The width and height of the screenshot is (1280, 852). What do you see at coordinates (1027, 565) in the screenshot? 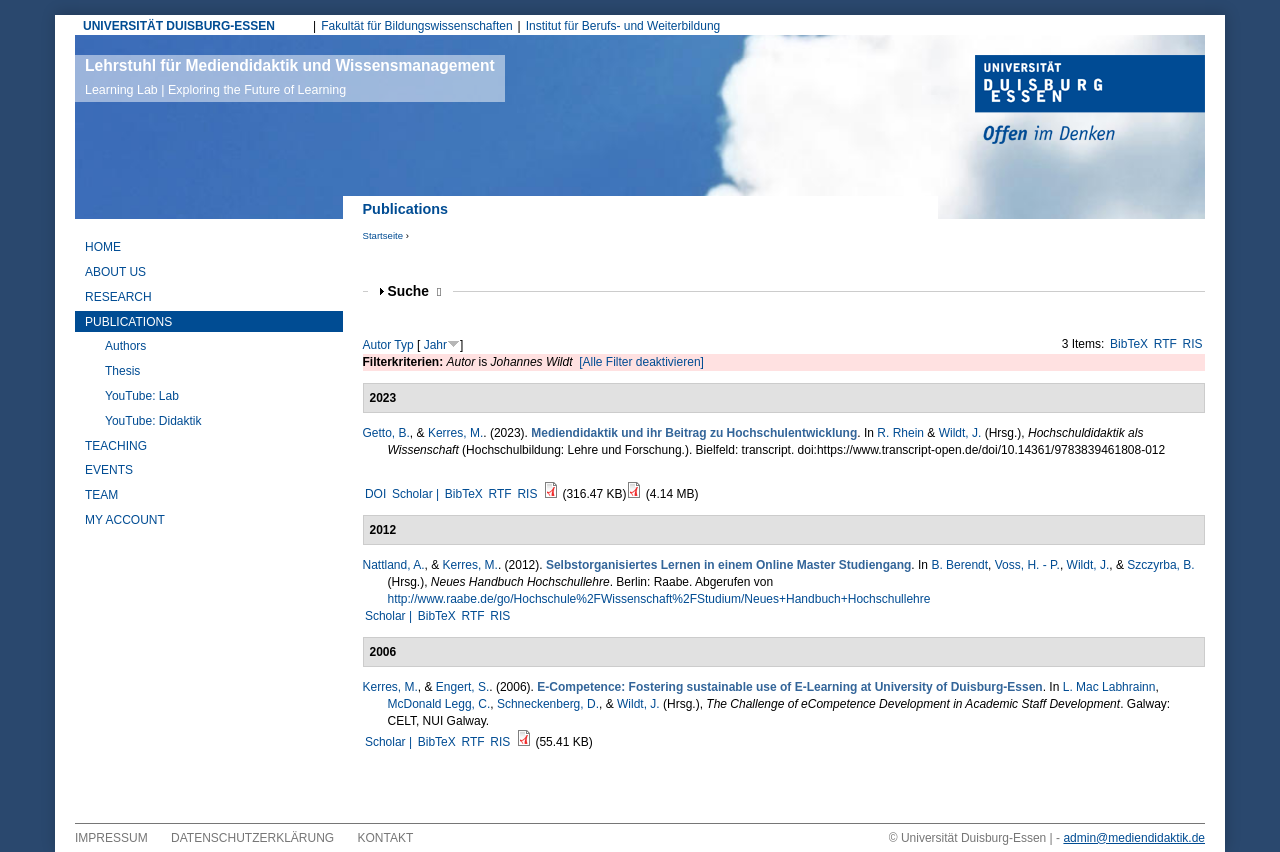
I see `Voss, H. - P.` at bounding box center [1027, 565].